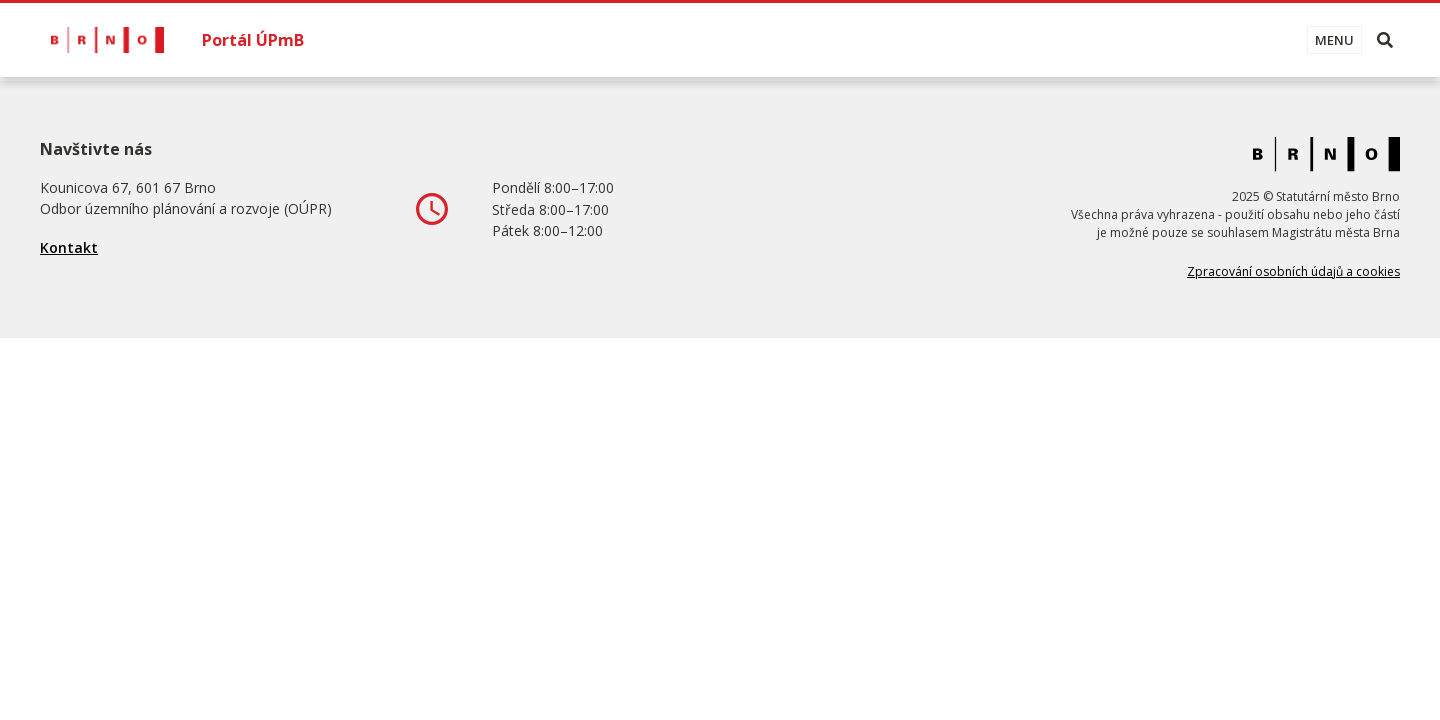  What do you see at coordinates (253, 40) in the screenshot?
I see `Portál ÚPmB` at bounding box center [253, 40].